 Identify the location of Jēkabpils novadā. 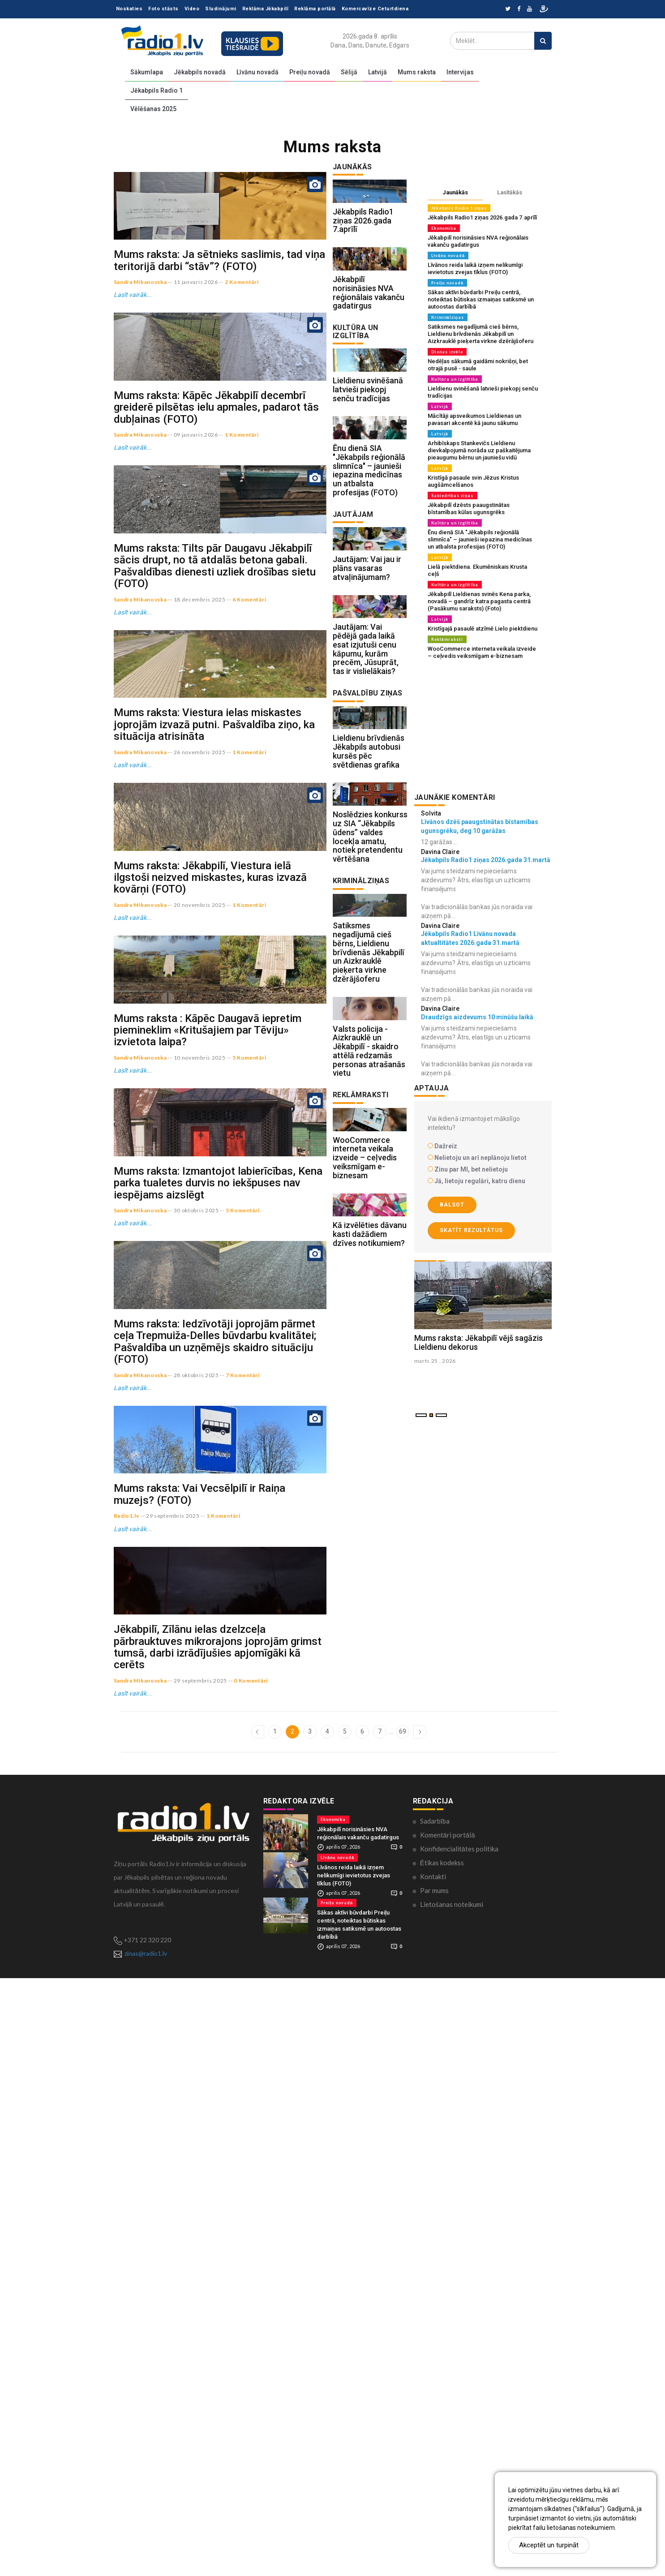
(200, 72).